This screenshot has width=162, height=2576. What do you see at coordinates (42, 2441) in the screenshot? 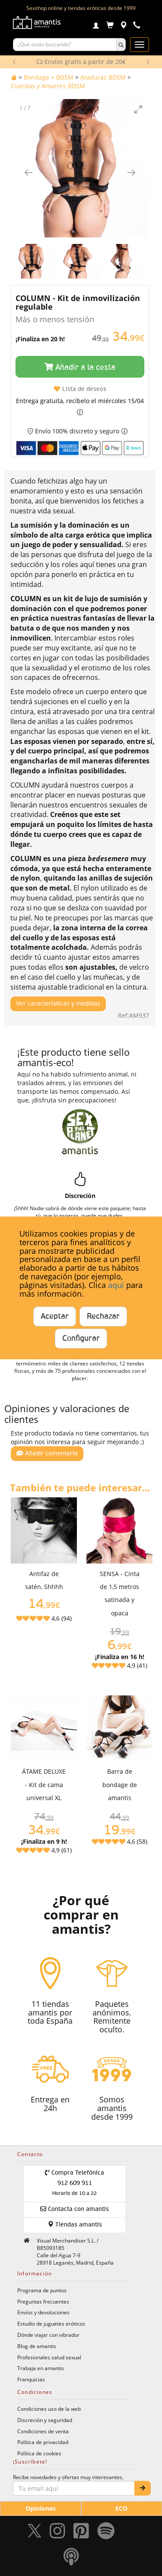
I see `Política de privacidad` at bounding box center [42, 2441].